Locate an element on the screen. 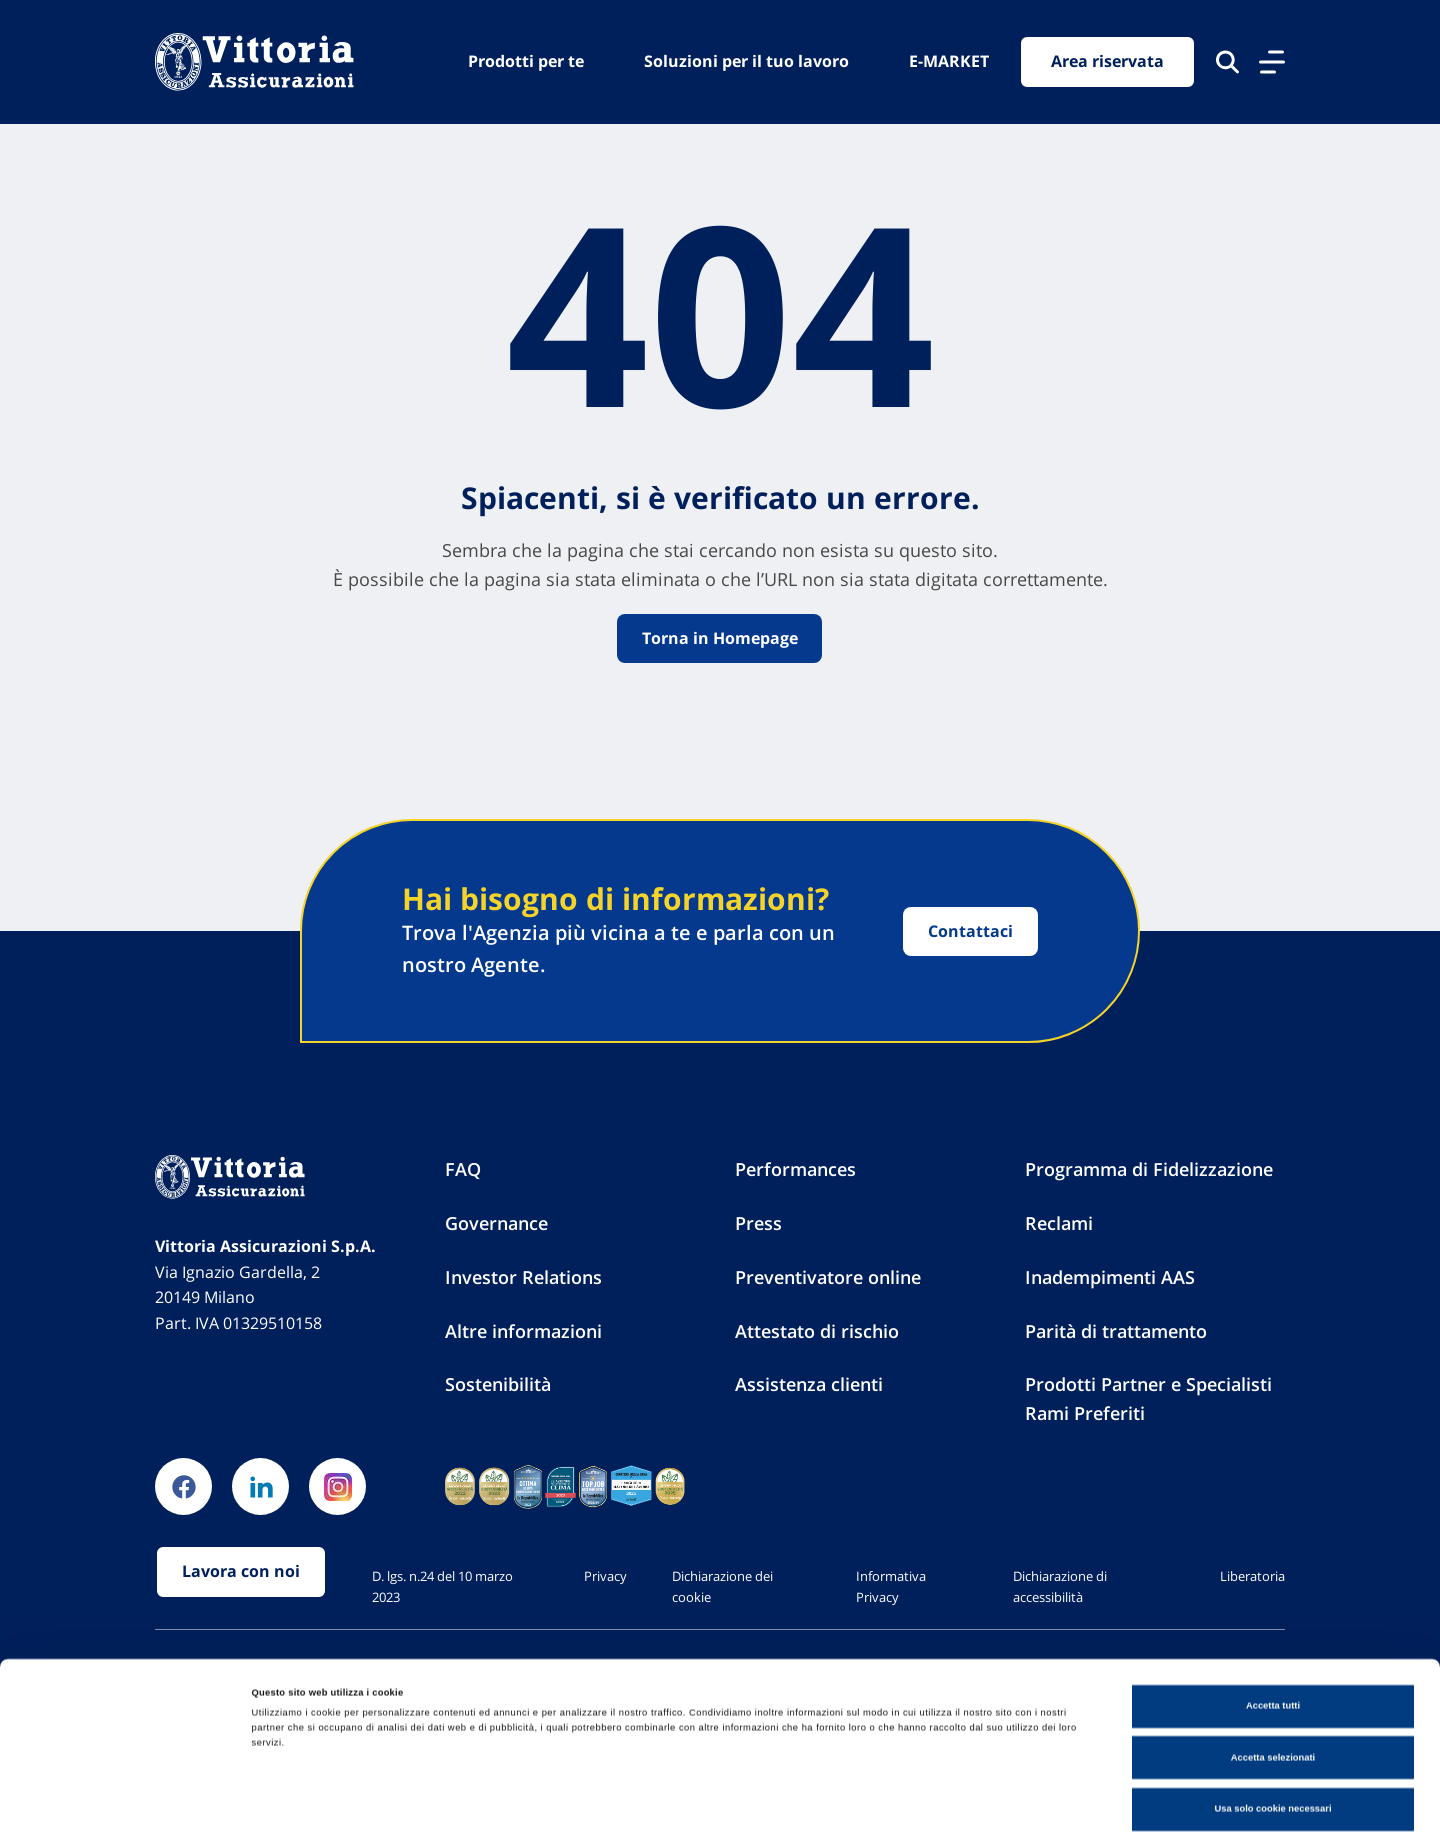 Image resolution: width=1440 pixels, height=1837 pixels. Reclami is located at coordinates (1059, 1224).